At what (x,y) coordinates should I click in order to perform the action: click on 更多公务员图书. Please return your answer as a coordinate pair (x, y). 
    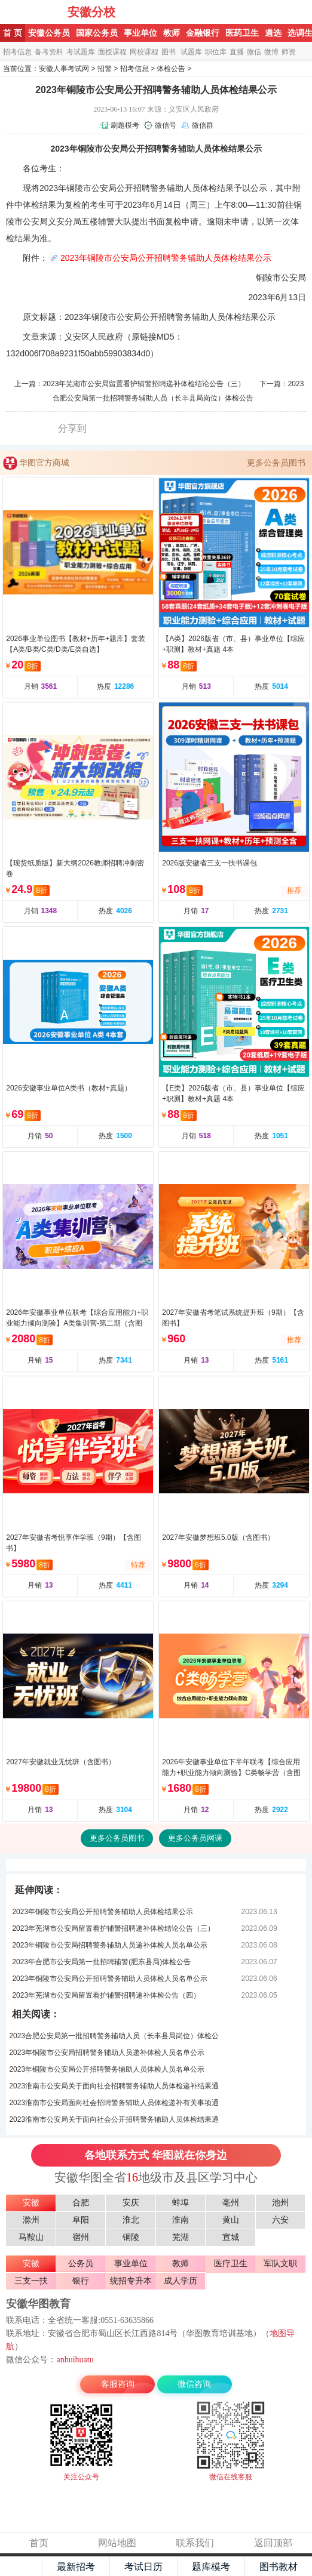
    Looking at the image, I should click on (276, 462).